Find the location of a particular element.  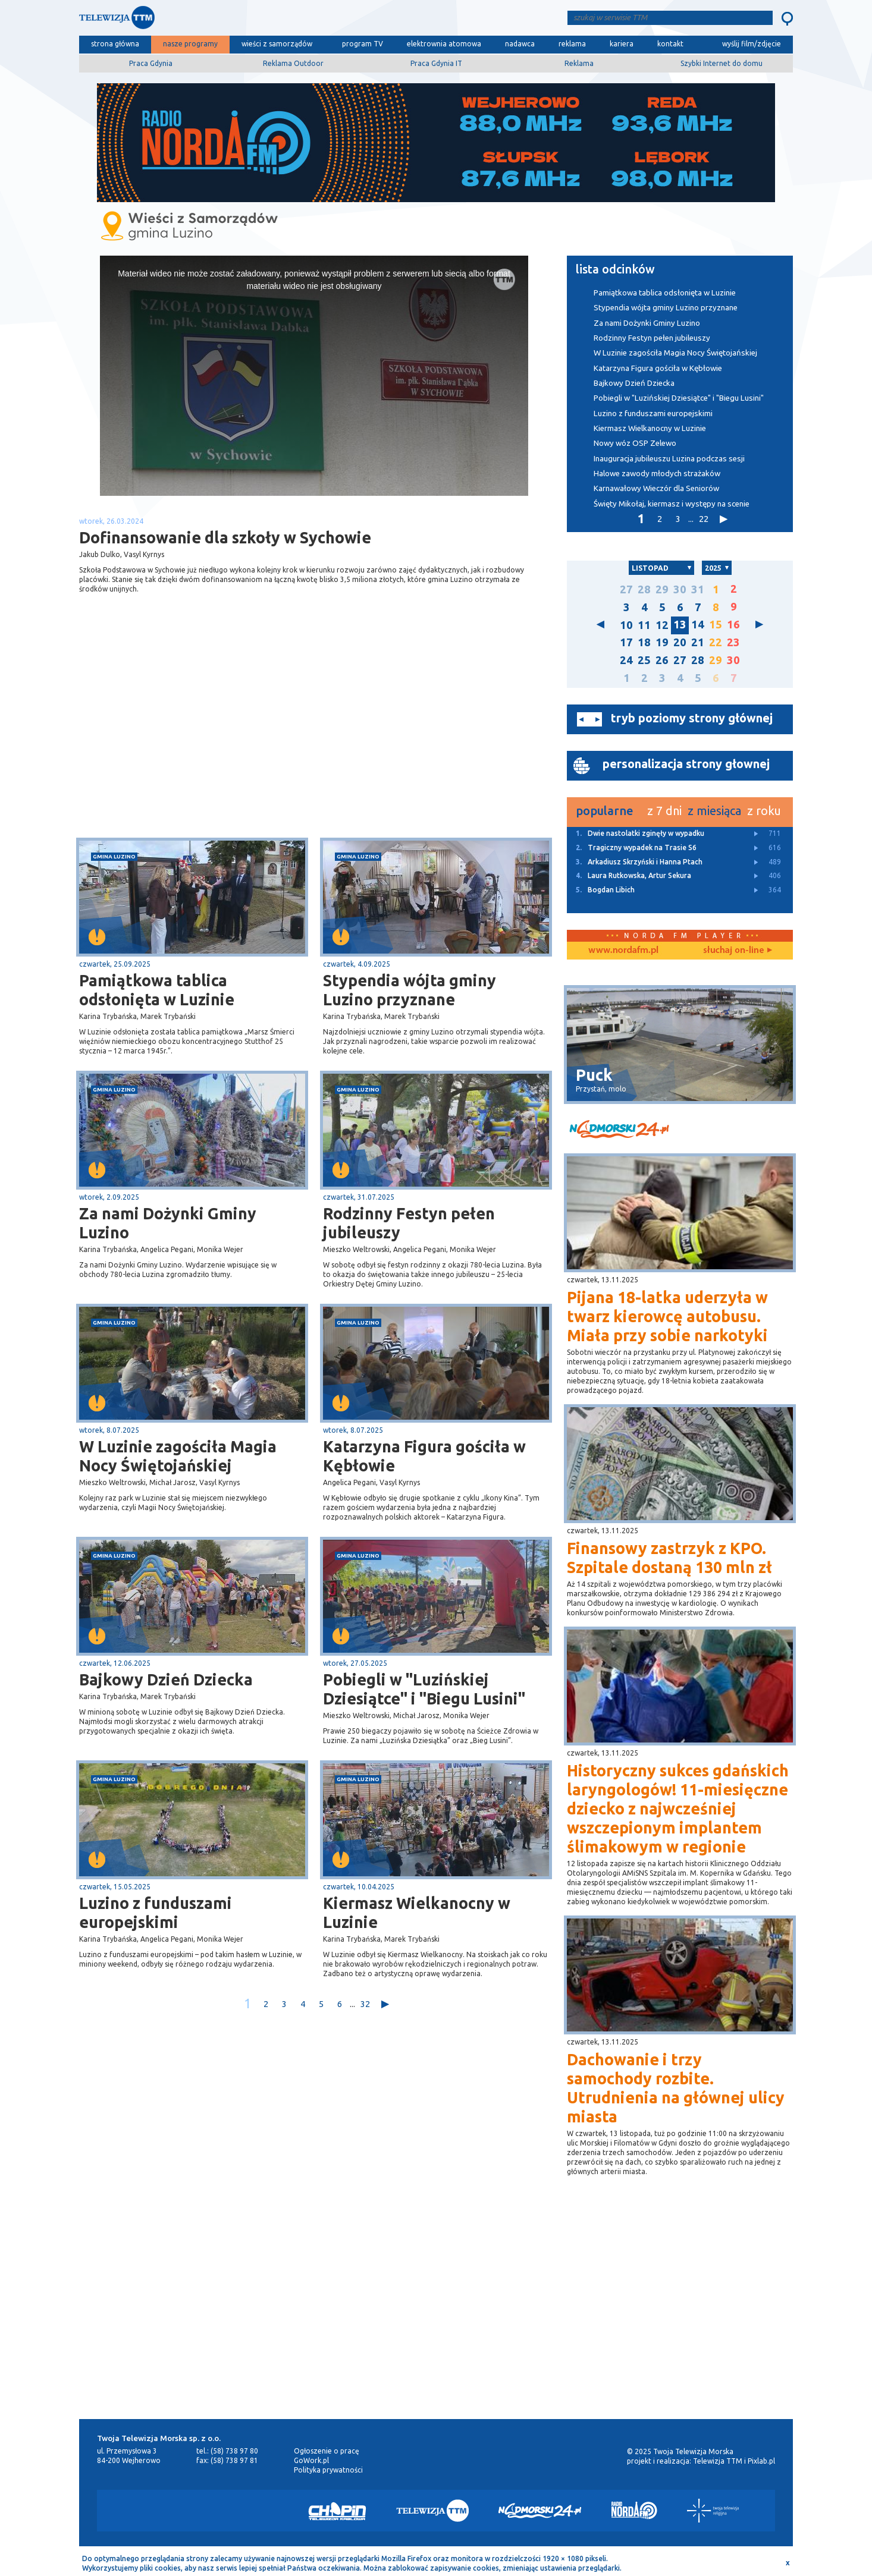

gmina Luzino is located at coordinates (114, 856).